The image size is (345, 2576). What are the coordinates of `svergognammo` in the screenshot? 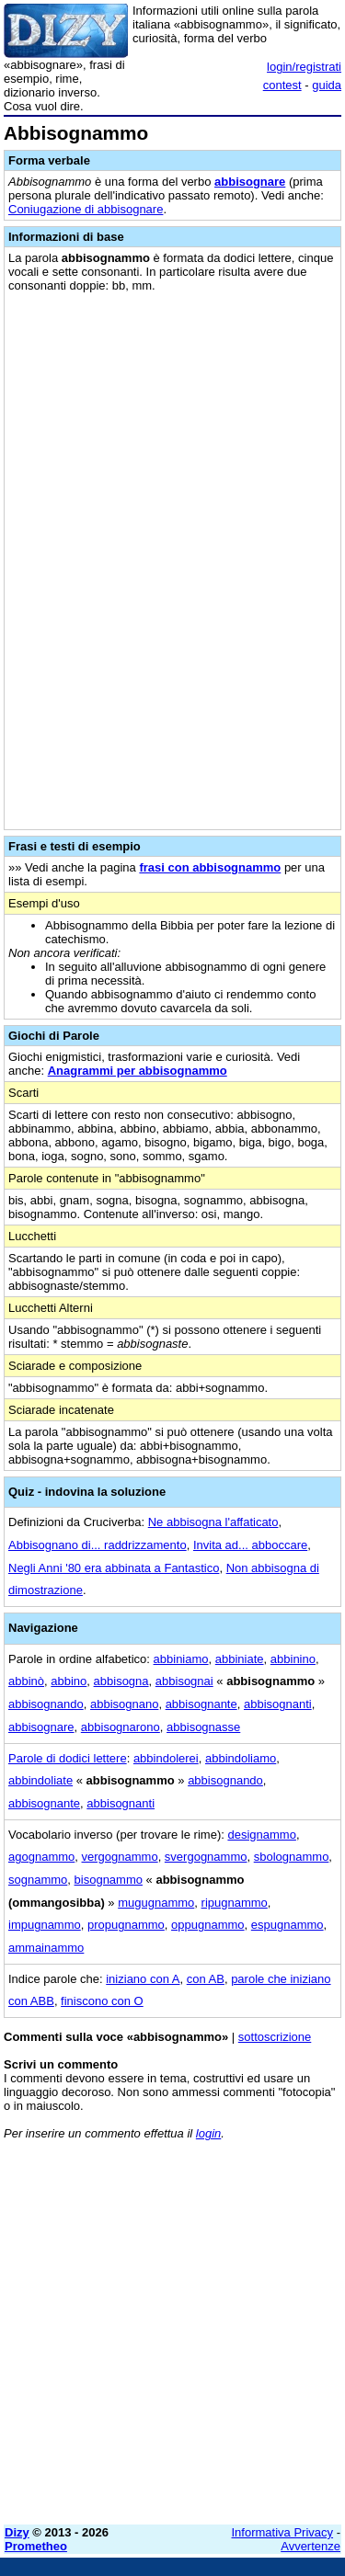 It's located at (206, 1857).